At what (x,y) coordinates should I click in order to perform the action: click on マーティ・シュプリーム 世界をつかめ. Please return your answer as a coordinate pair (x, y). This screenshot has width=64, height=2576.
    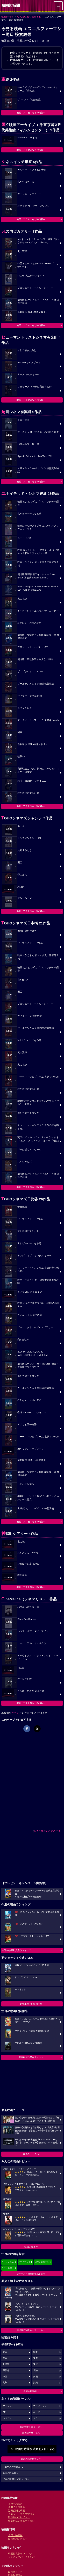
    Looking at the image, I should click on (38, 720).